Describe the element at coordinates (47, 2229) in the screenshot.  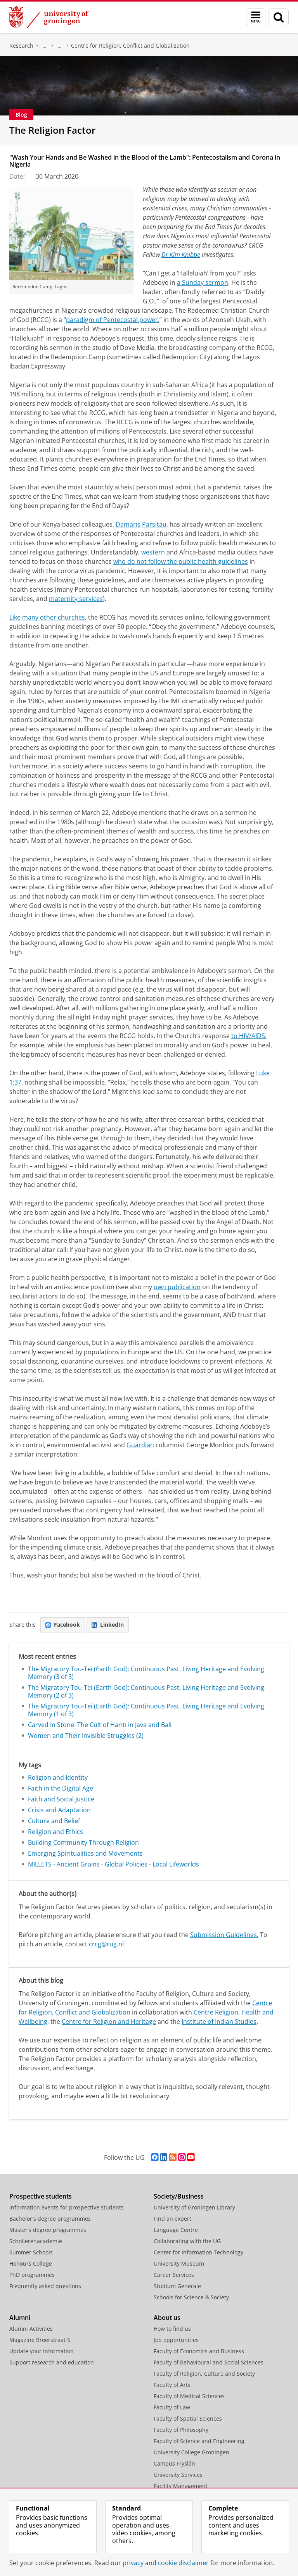
I see `Master's degree programmes` at that location.